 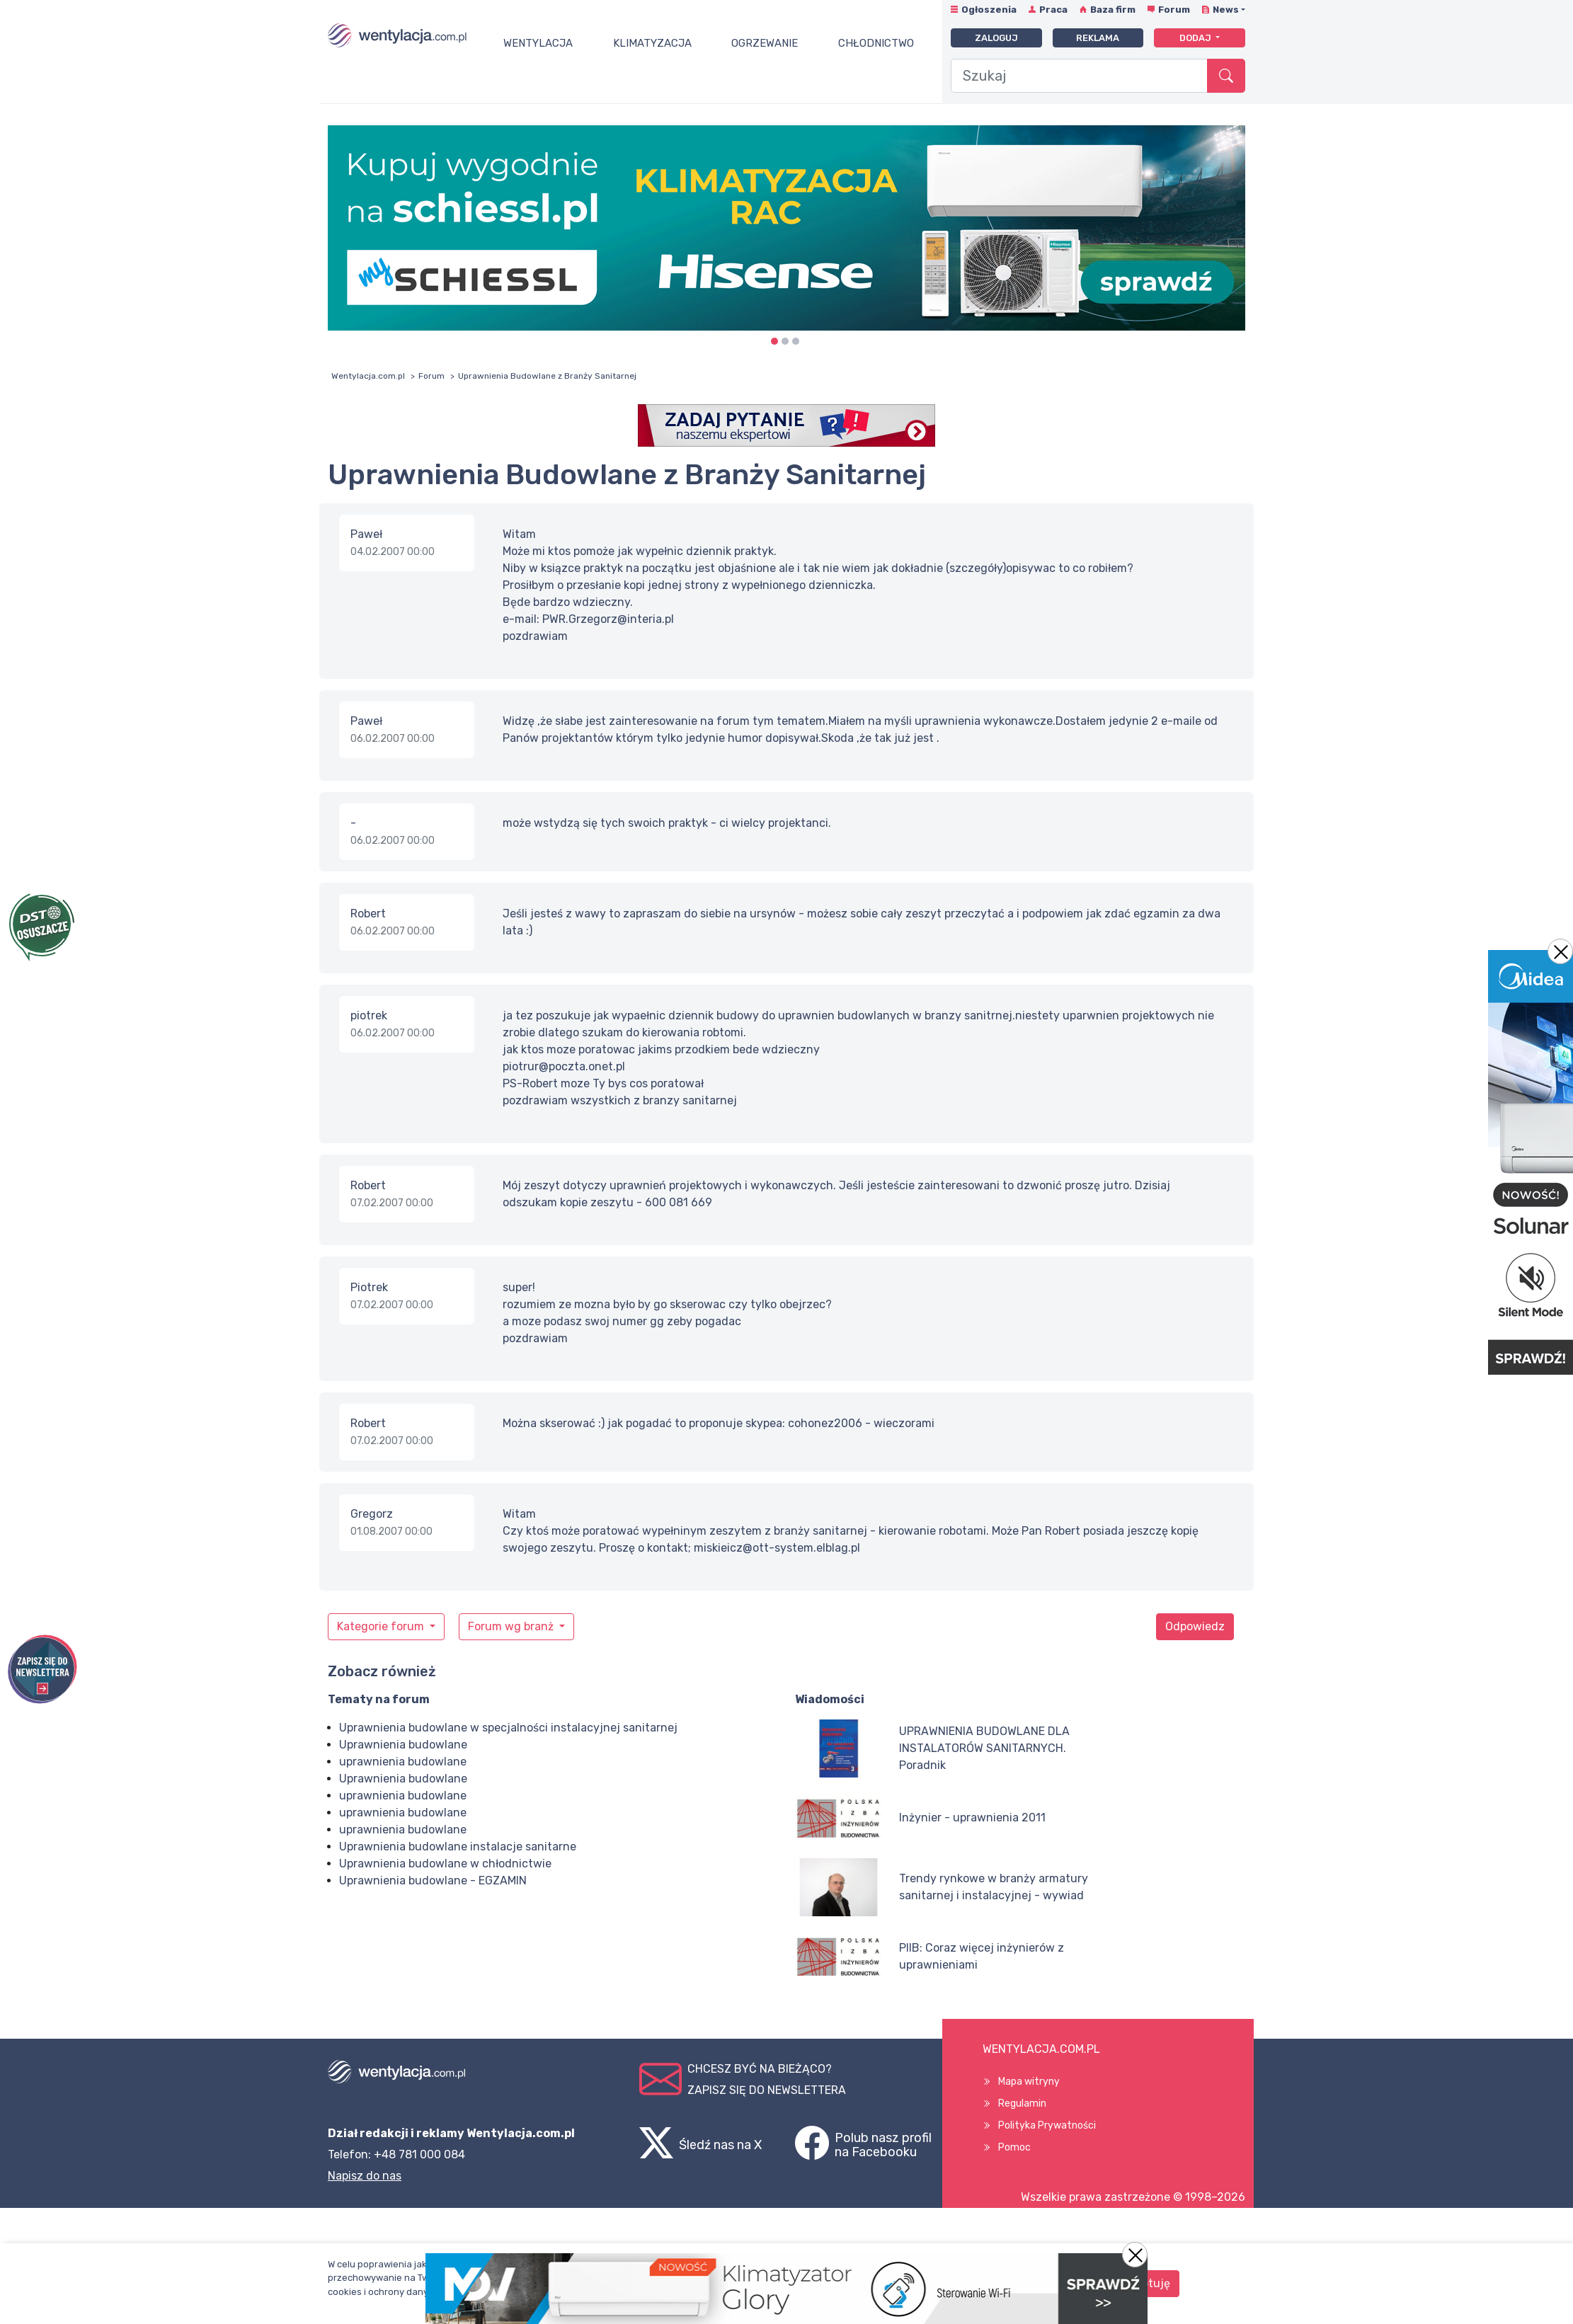 I want to click on Uprawnienia budowlane - EGZAMIN, so click(x=433, y=1880).